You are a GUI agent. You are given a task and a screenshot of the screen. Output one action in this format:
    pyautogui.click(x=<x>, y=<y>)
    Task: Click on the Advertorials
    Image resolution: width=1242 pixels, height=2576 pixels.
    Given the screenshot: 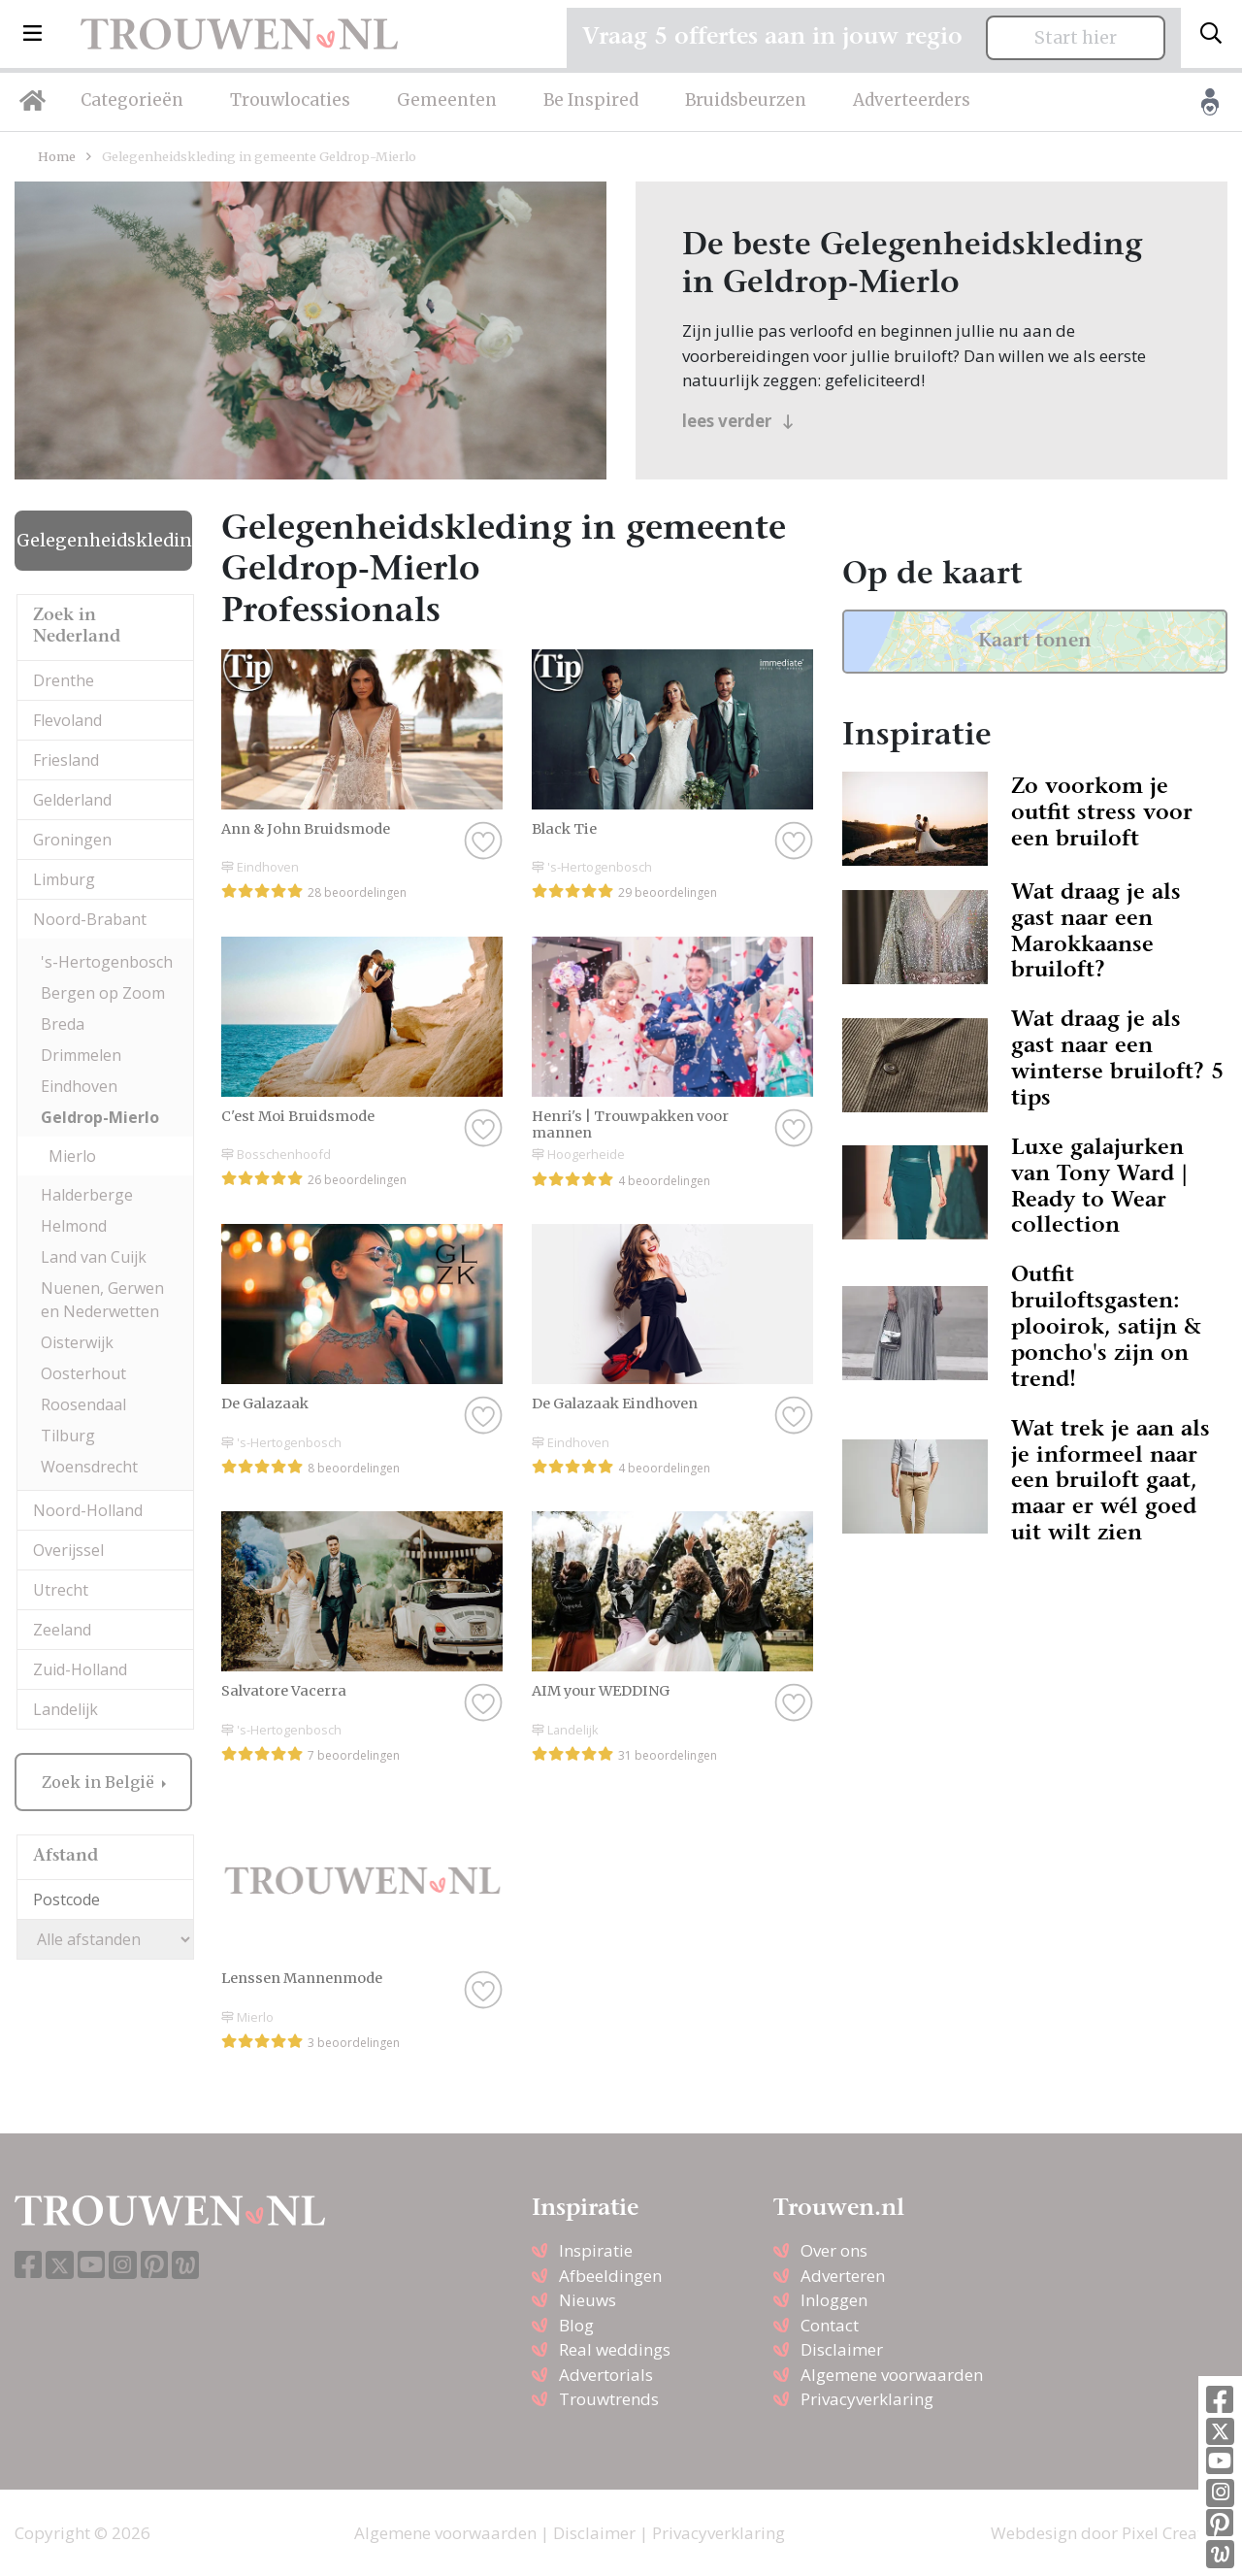 What is the action you would take?
    pyautogui.click(x=606, y=2374)
    